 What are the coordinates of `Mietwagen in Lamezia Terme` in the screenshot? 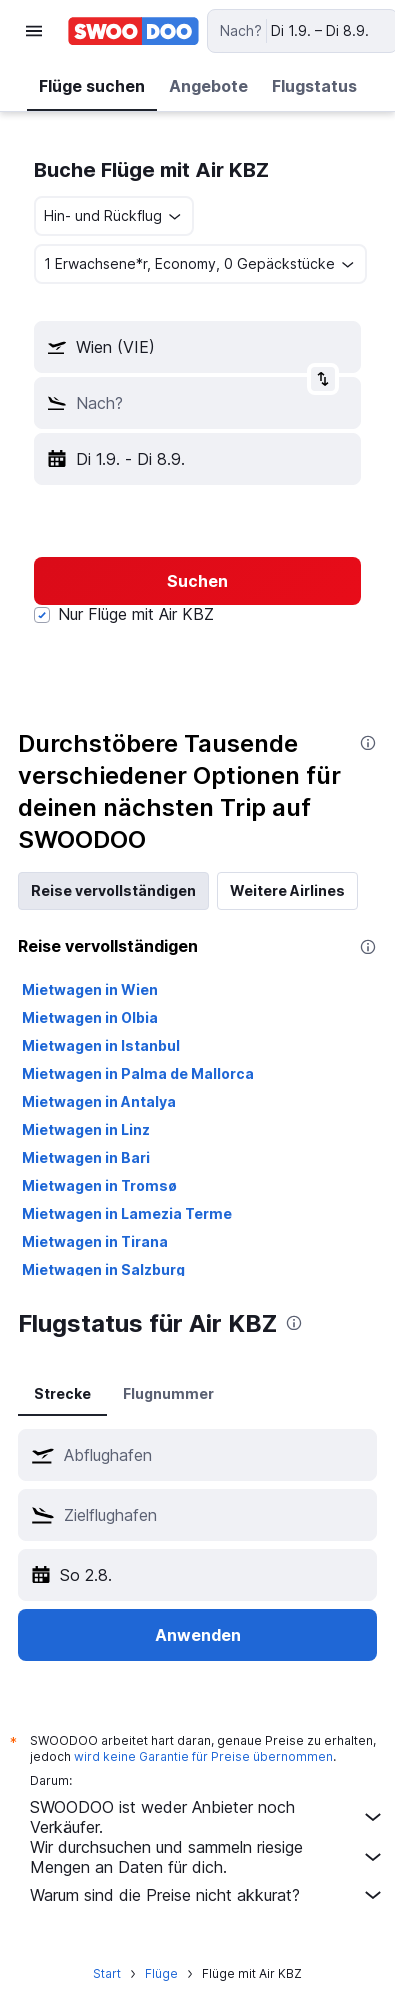 It's located at (127, 1213).